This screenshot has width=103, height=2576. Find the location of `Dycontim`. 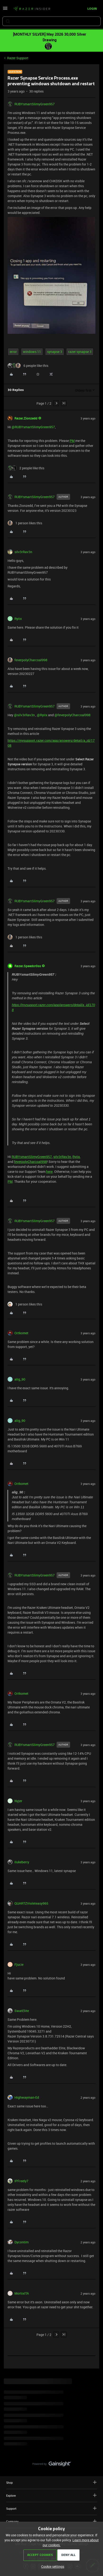

Dycontim is located at coordinates (21, 2242).